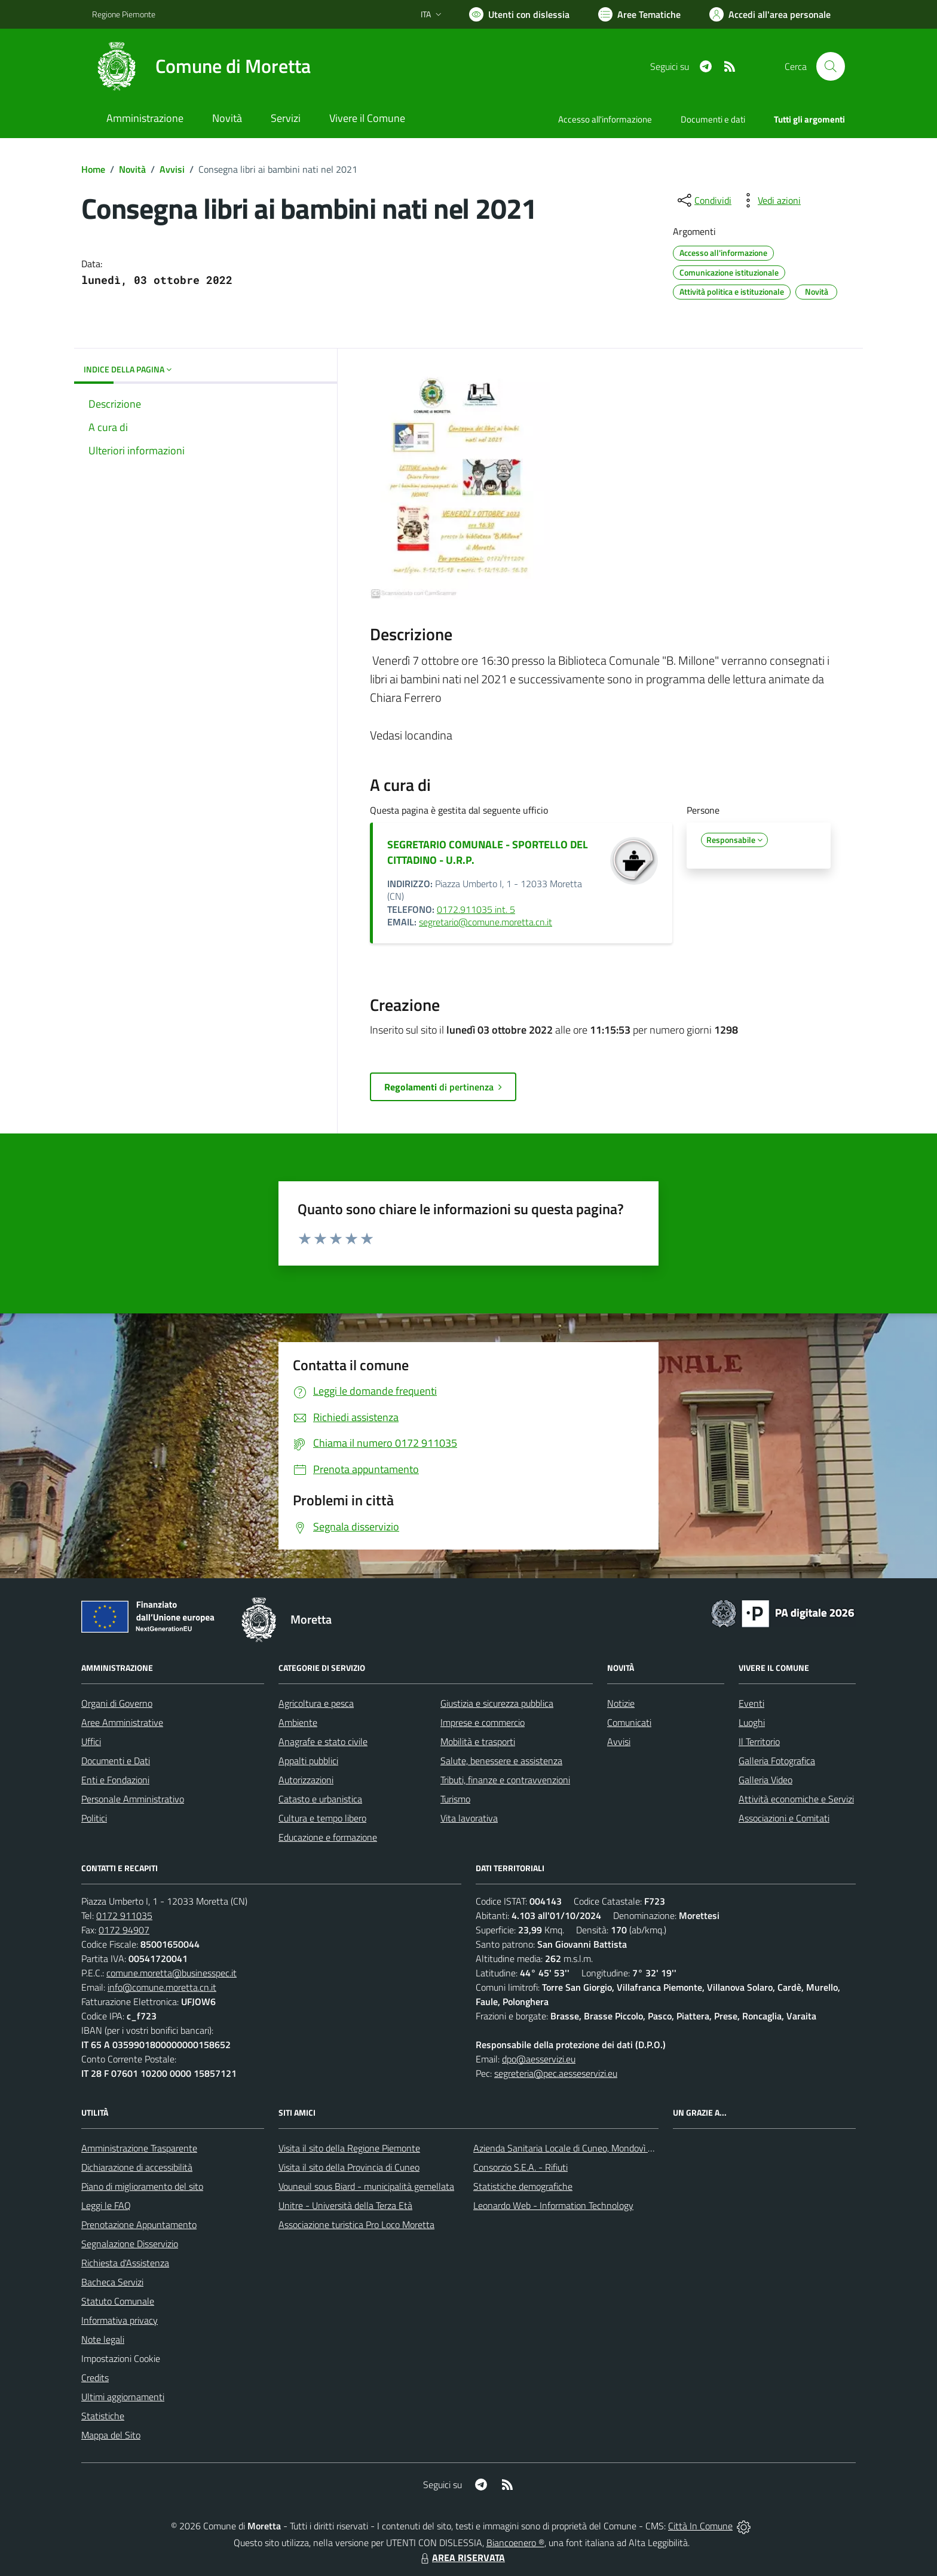  What do you see at coordinates (129, 2243) in the screenshot?
I see `Segnalazione Disservizio` at bounding box center [129, 2243].